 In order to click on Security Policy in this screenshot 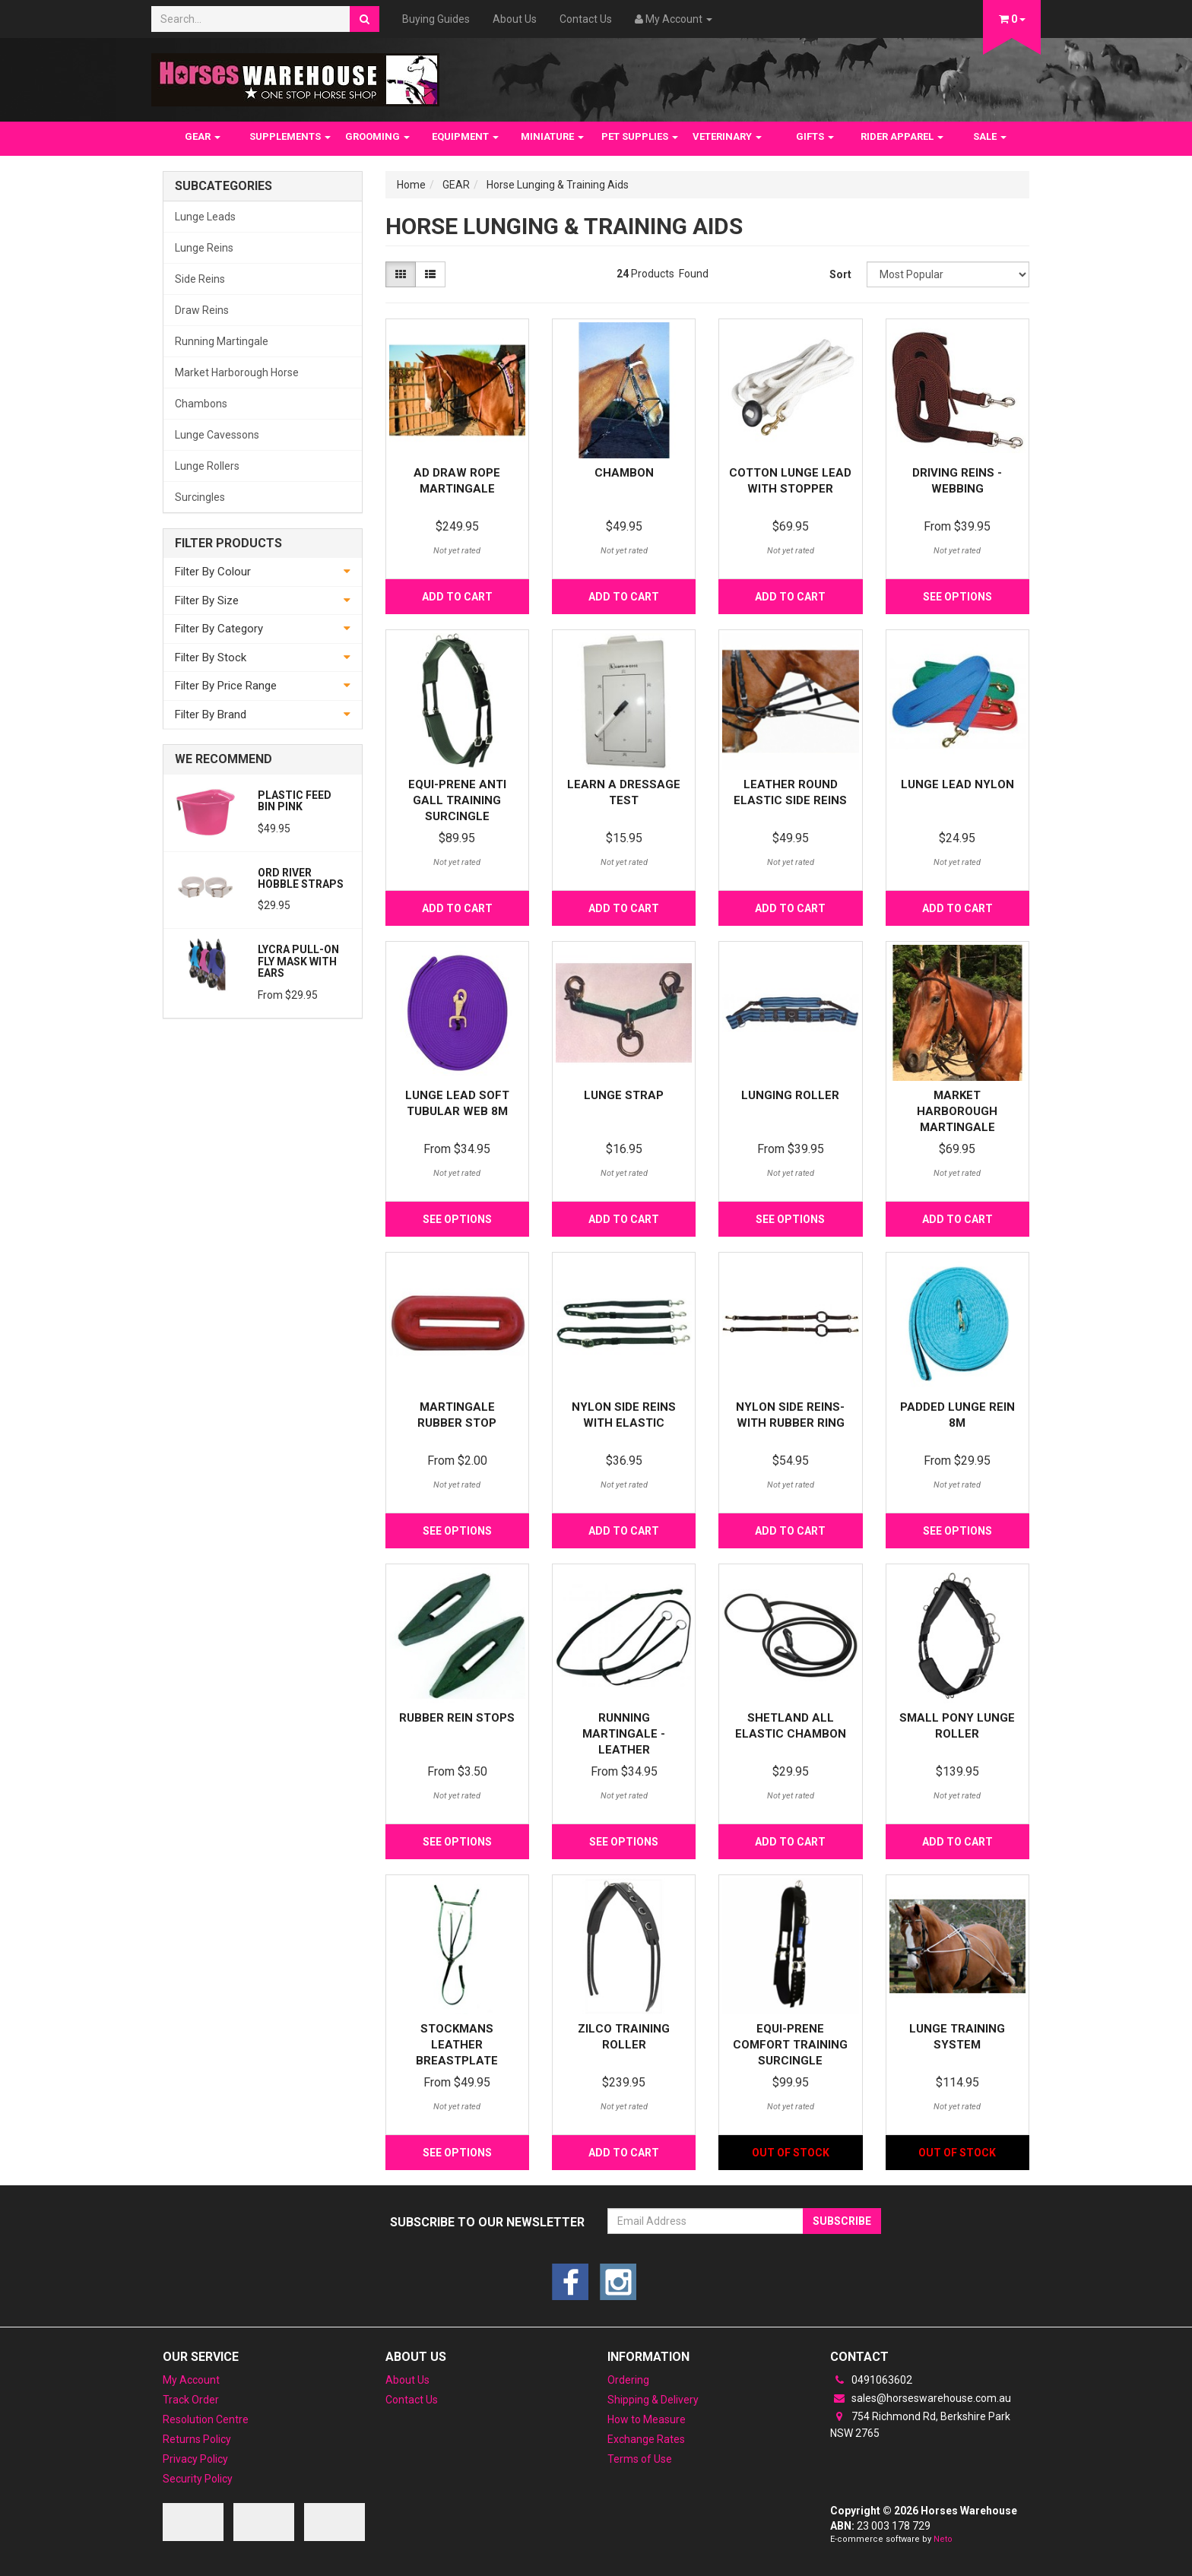, I will do `click(198, 2479)`.